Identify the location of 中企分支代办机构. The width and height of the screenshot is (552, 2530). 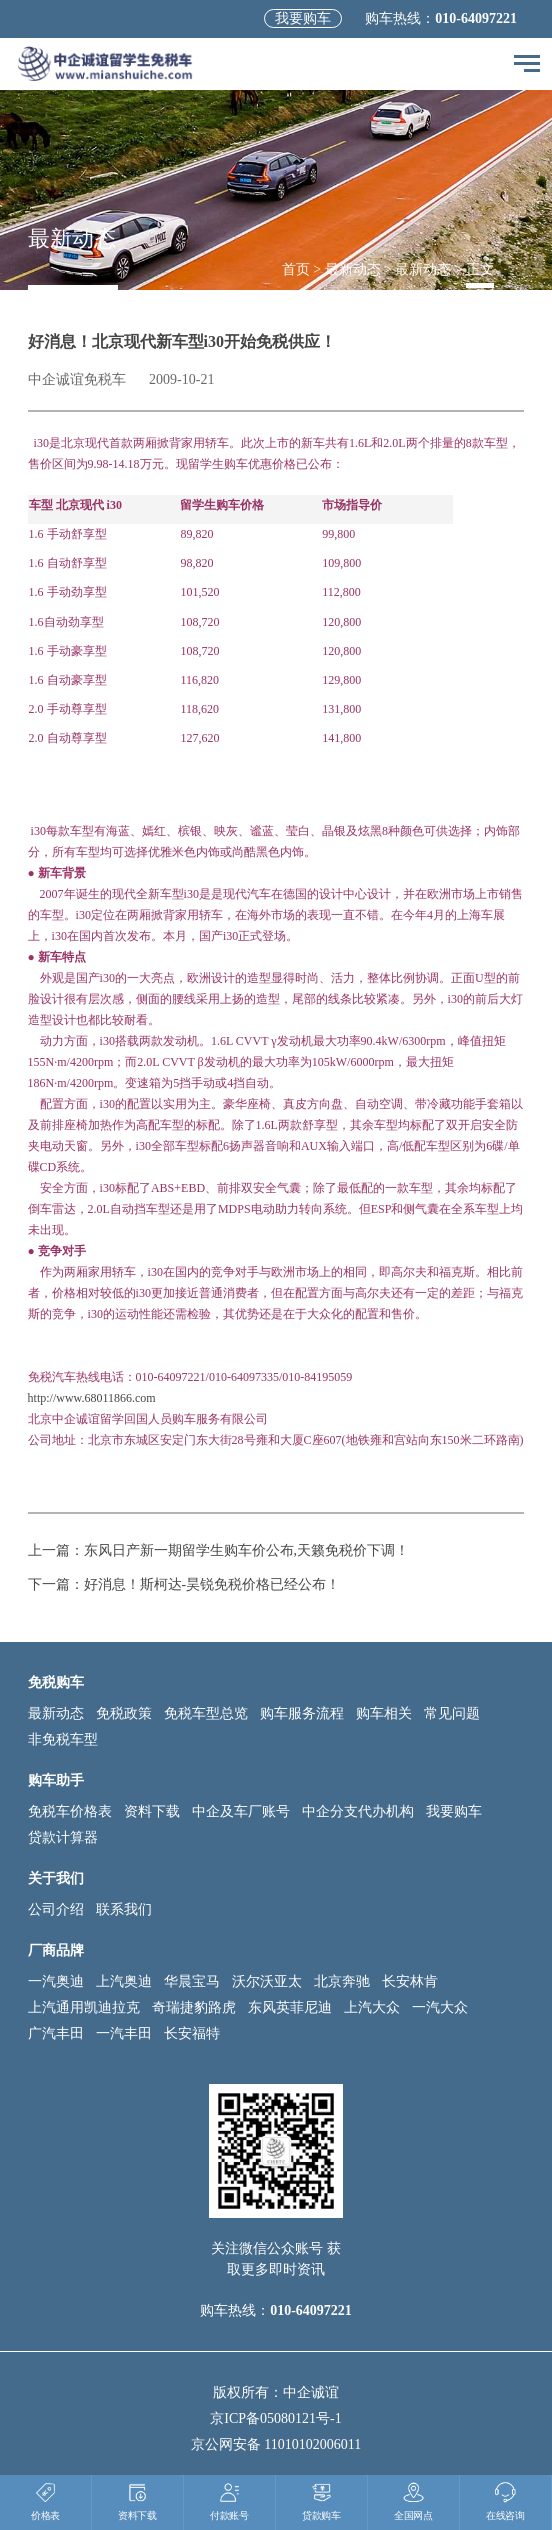
(358, 1811).